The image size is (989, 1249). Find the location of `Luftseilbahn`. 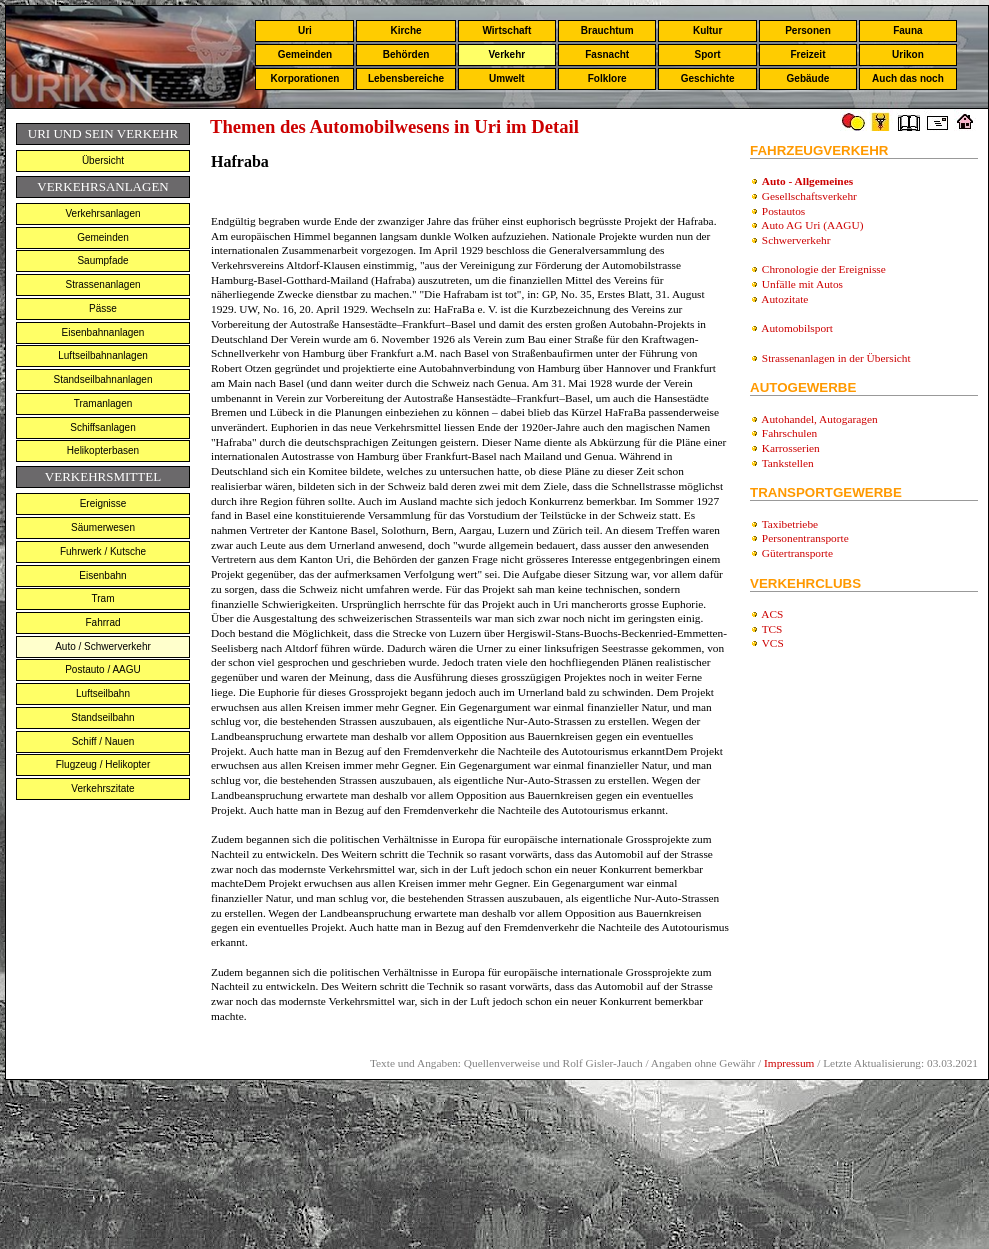

Luftseilbahn is located at coordinates (103, 693).